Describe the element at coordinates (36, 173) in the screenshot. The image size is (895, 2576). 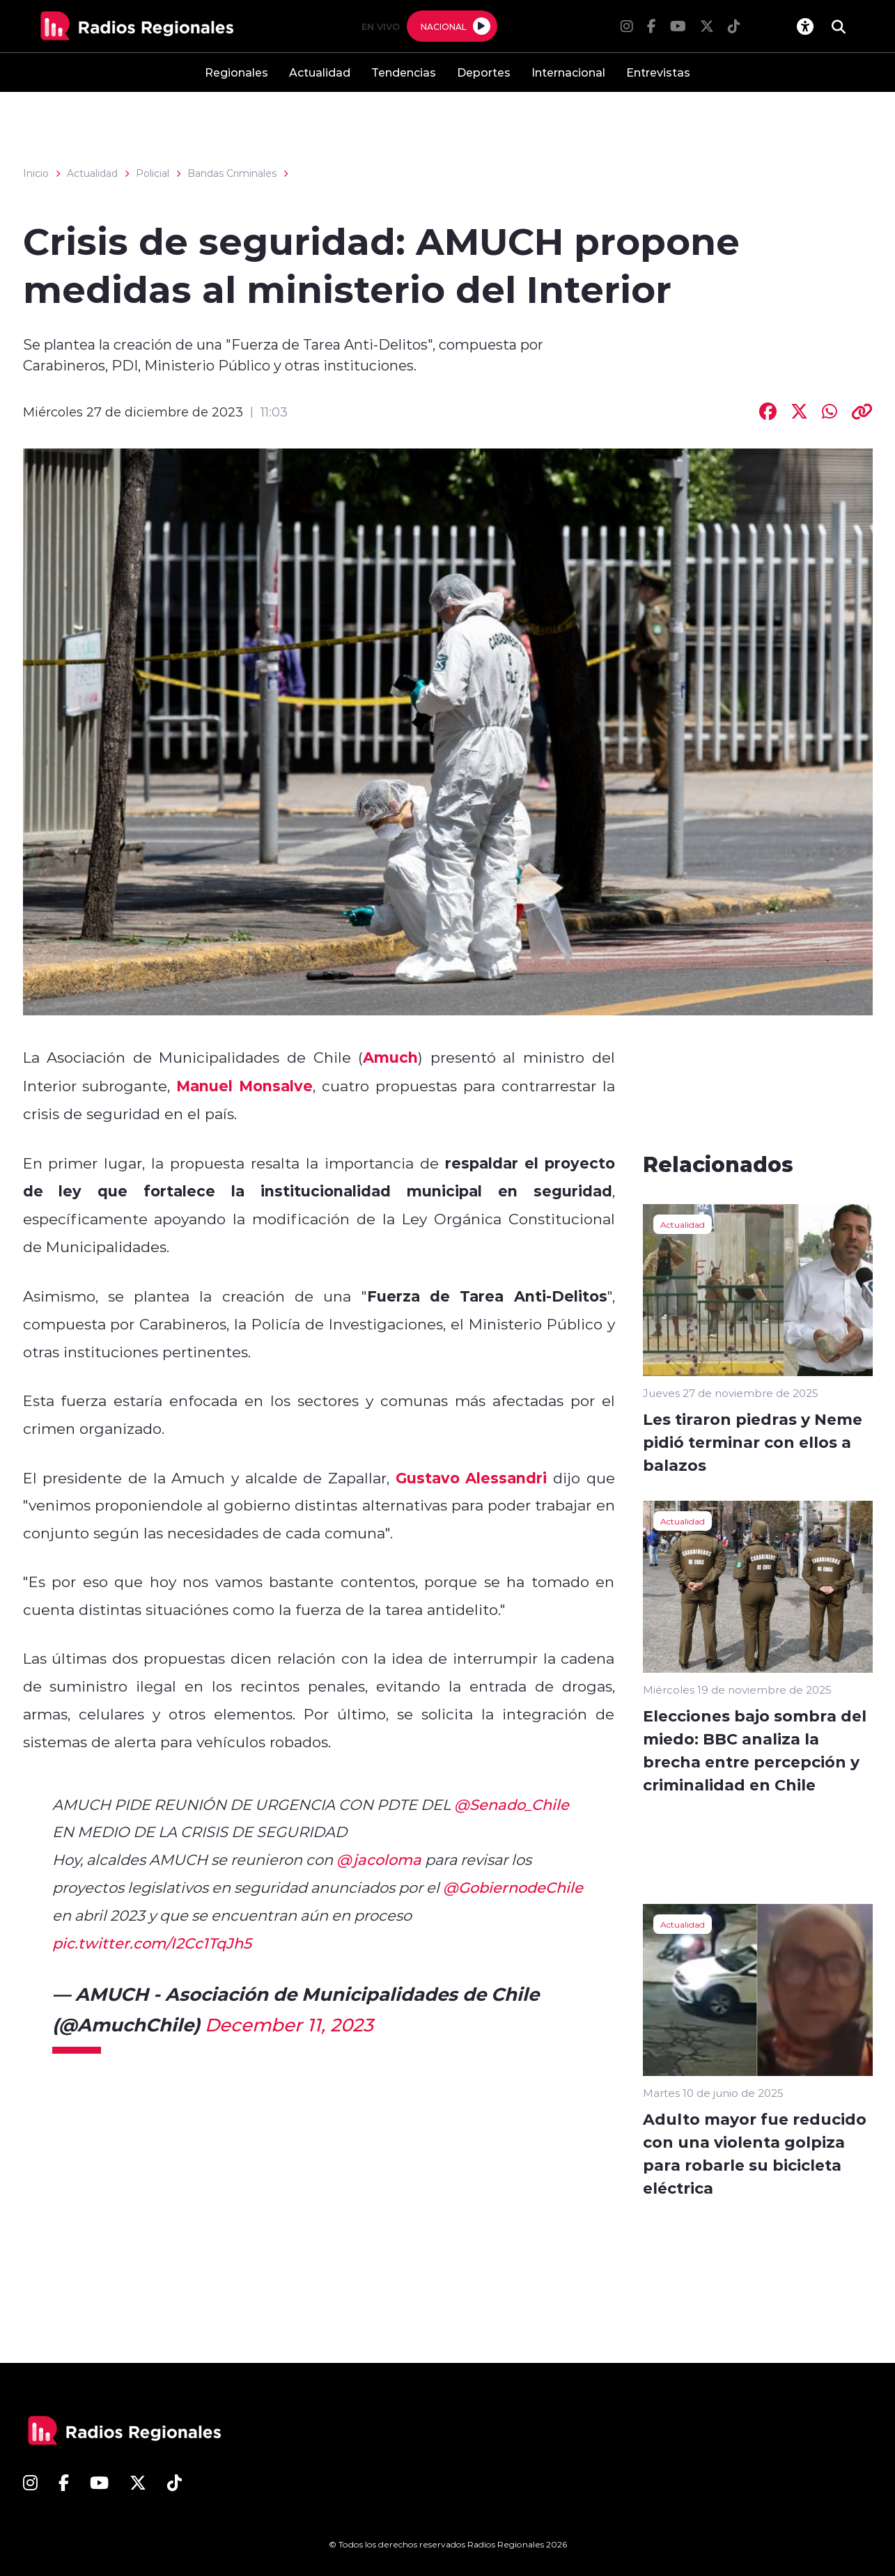
I see `Inicio` at that location.